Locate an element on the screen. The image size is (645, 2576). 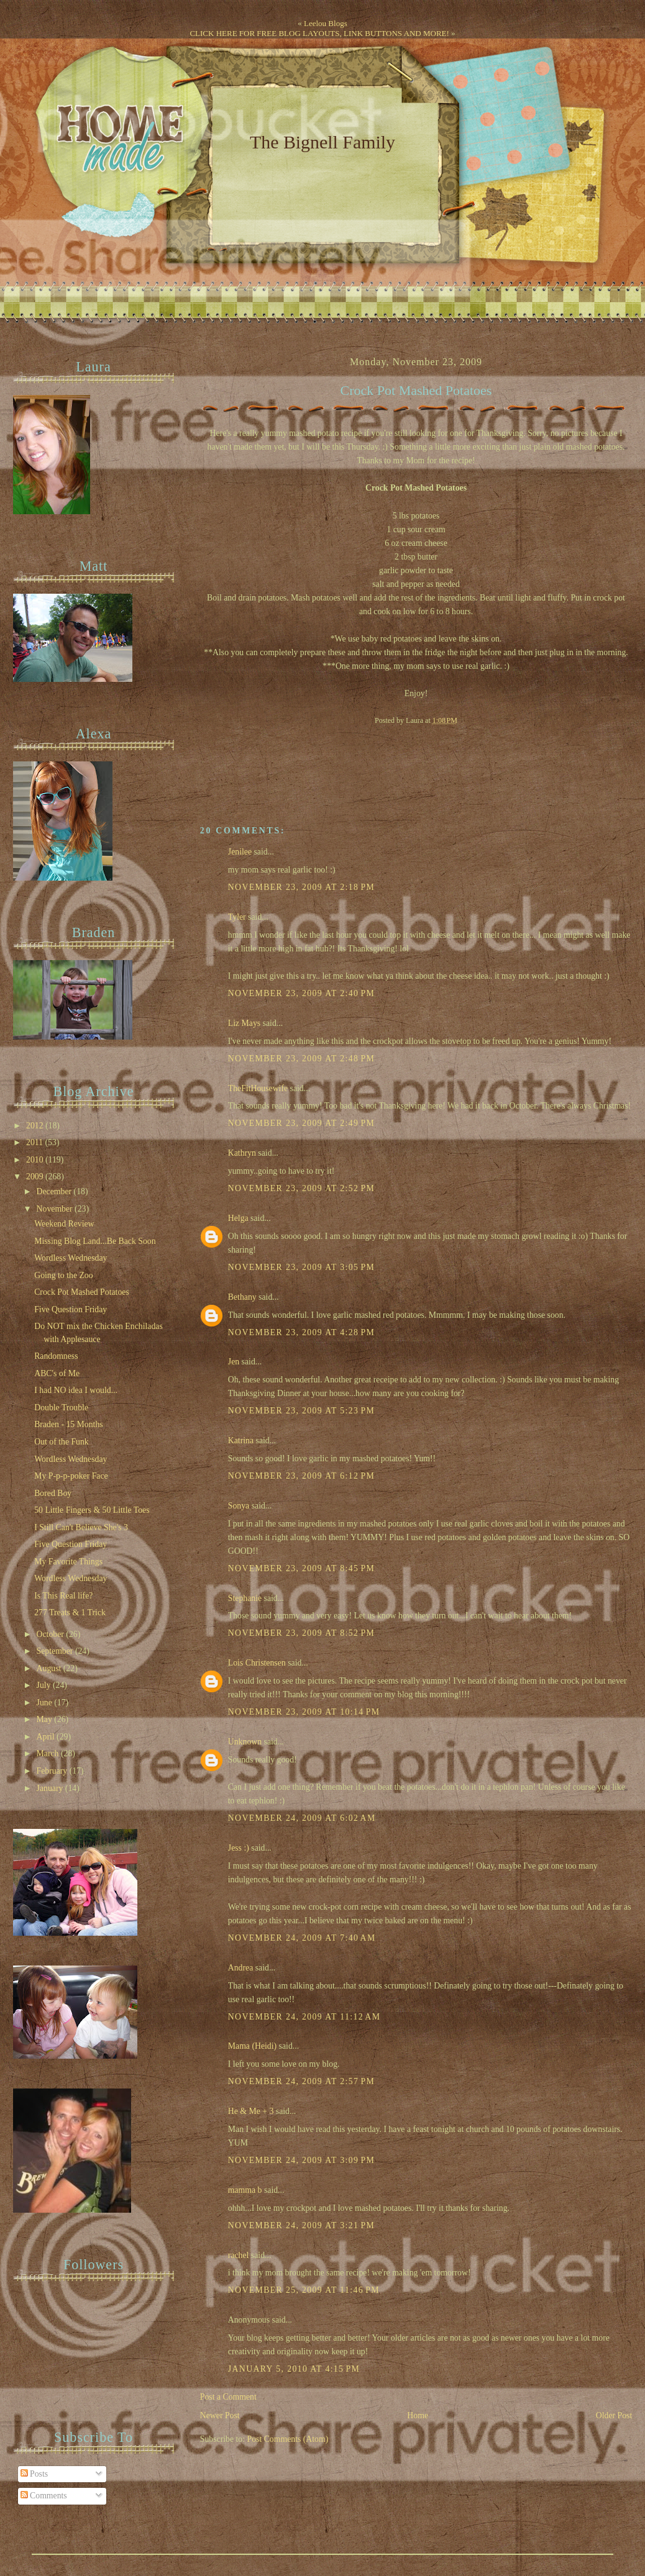
Tyler is located at coordinates (237, 917).